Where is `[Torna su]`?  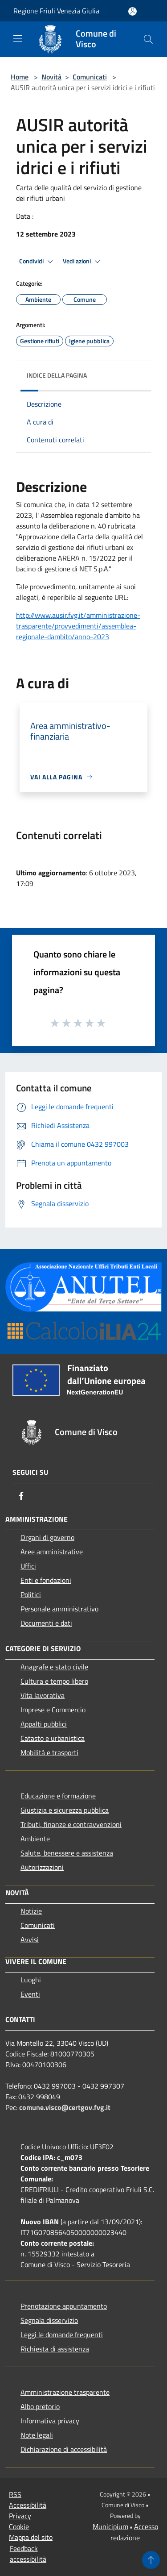 [Torna su] is located at coordinates (151, 2560).